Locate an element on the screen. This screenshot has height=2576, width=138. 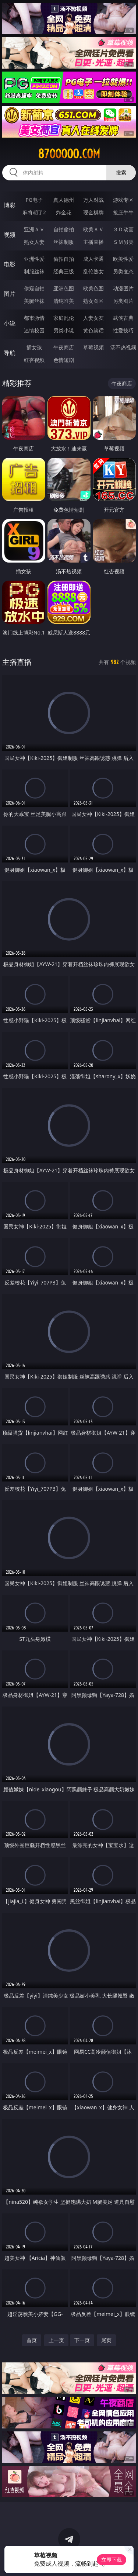
图片 is located at coordinates (9, 294).